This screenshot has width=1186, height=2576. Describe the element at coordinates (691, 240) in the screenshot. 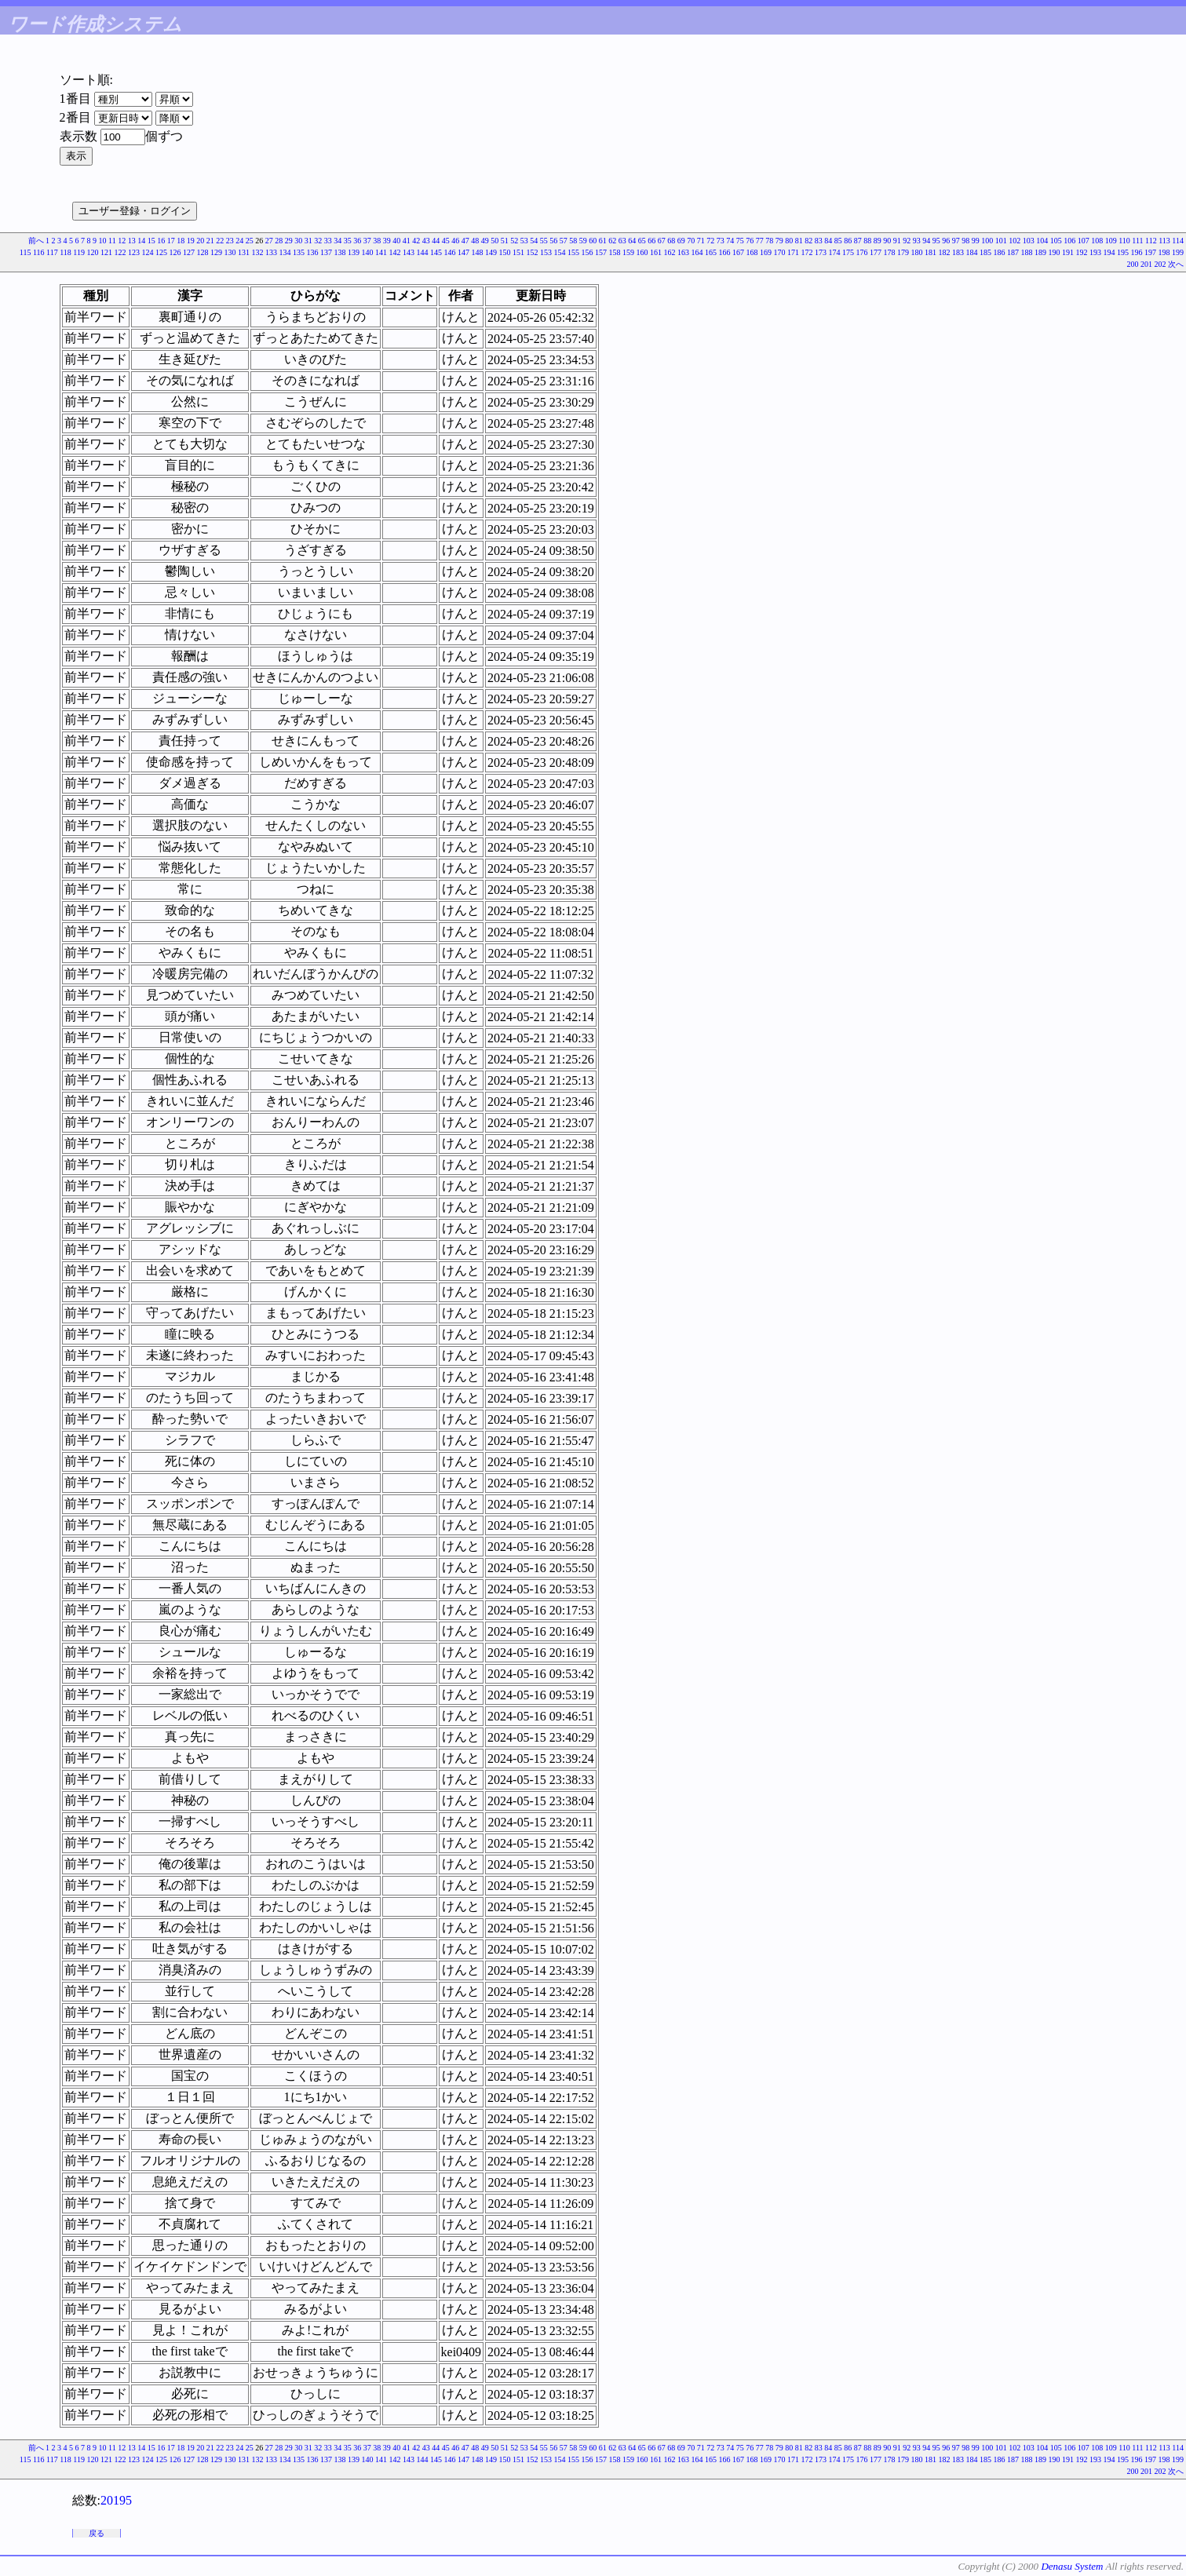

I see `70` at that location.